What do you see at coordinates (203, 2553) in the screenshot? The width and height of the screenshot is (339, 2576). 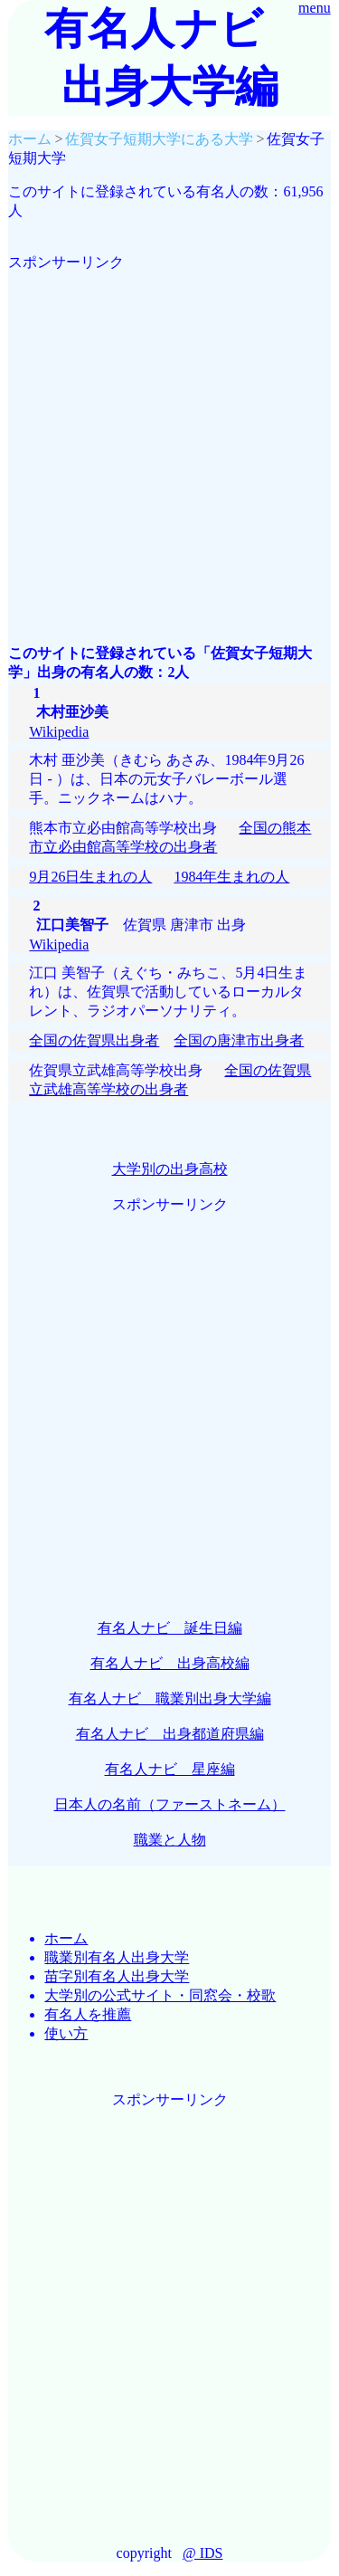 I see `@ IDS` at bounding box center [203, 2553].